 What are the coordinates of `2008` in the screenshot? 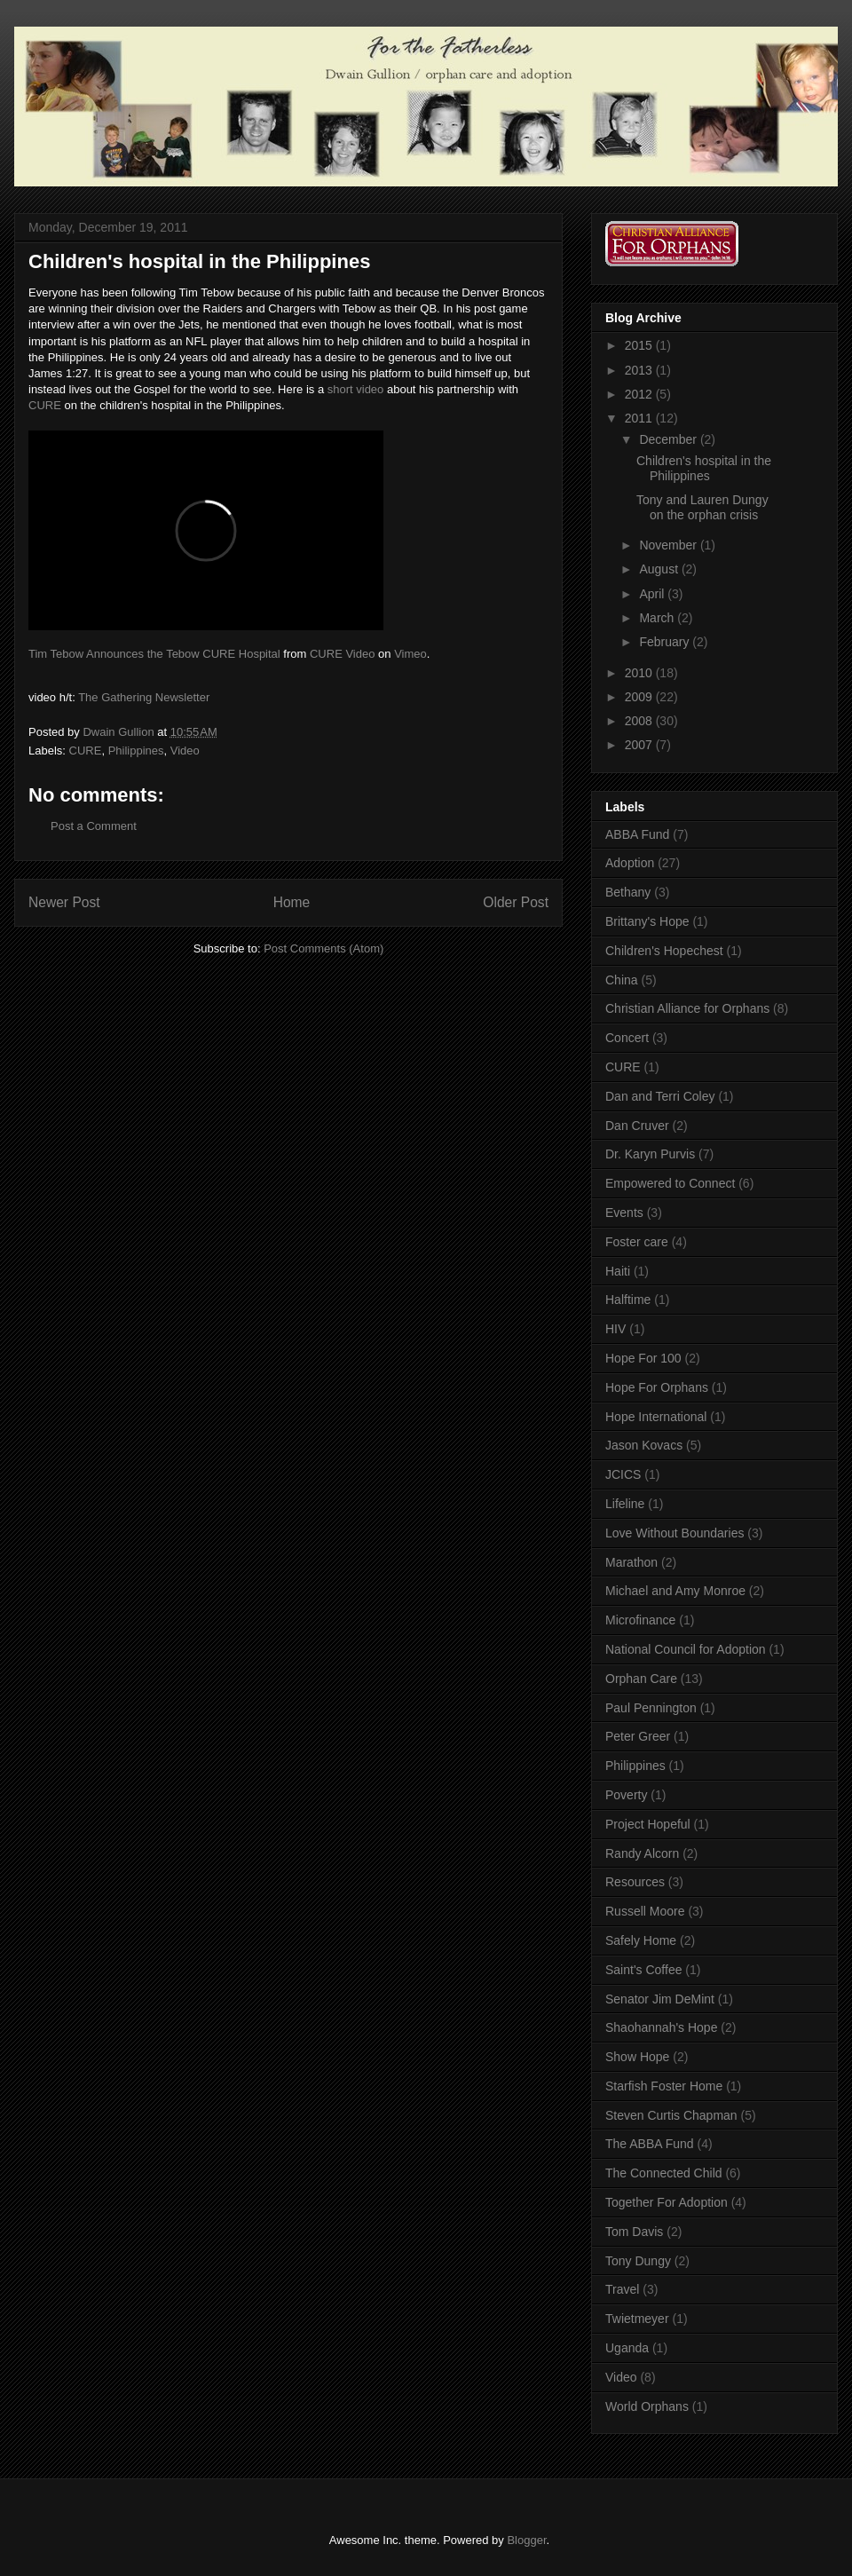 It's located at (640, 721).